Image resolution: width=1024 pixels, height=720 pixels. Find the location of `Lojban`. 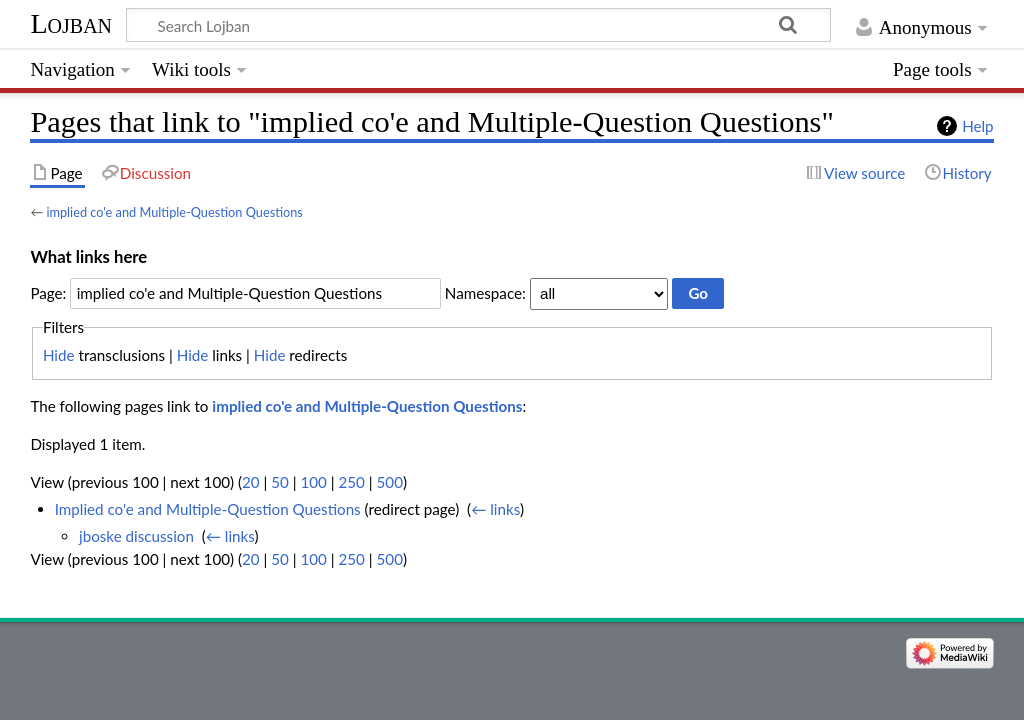

Lojban is located at coordinates (71, 23).